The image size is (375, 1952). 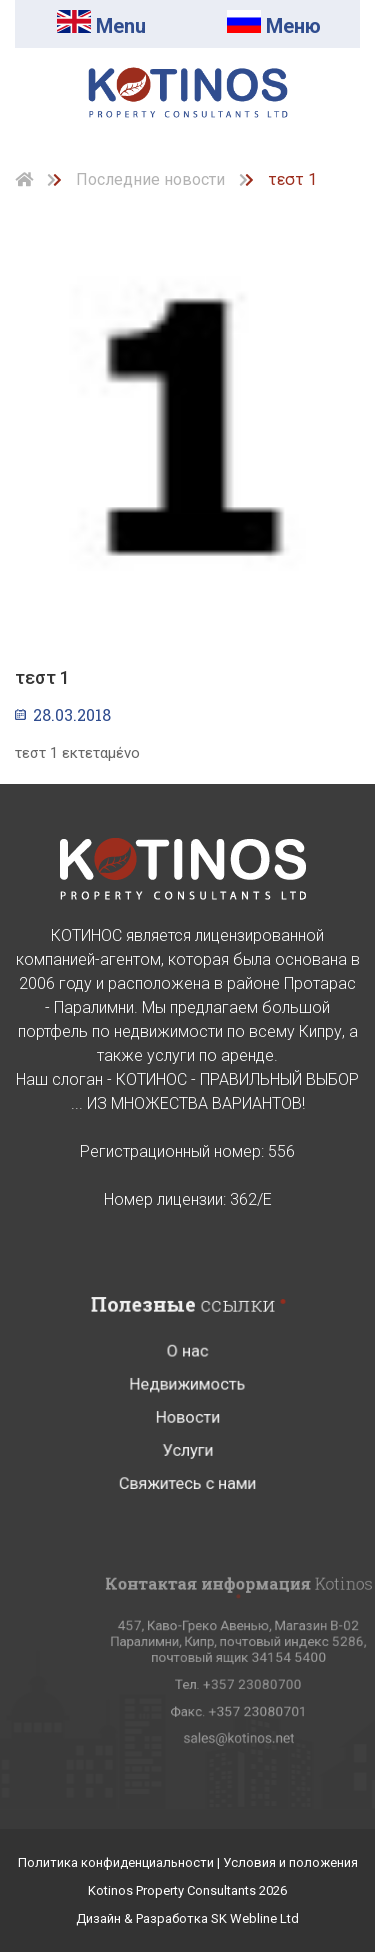 I want to click on Политика конфиденциальности, so click(x=117, y=1862).